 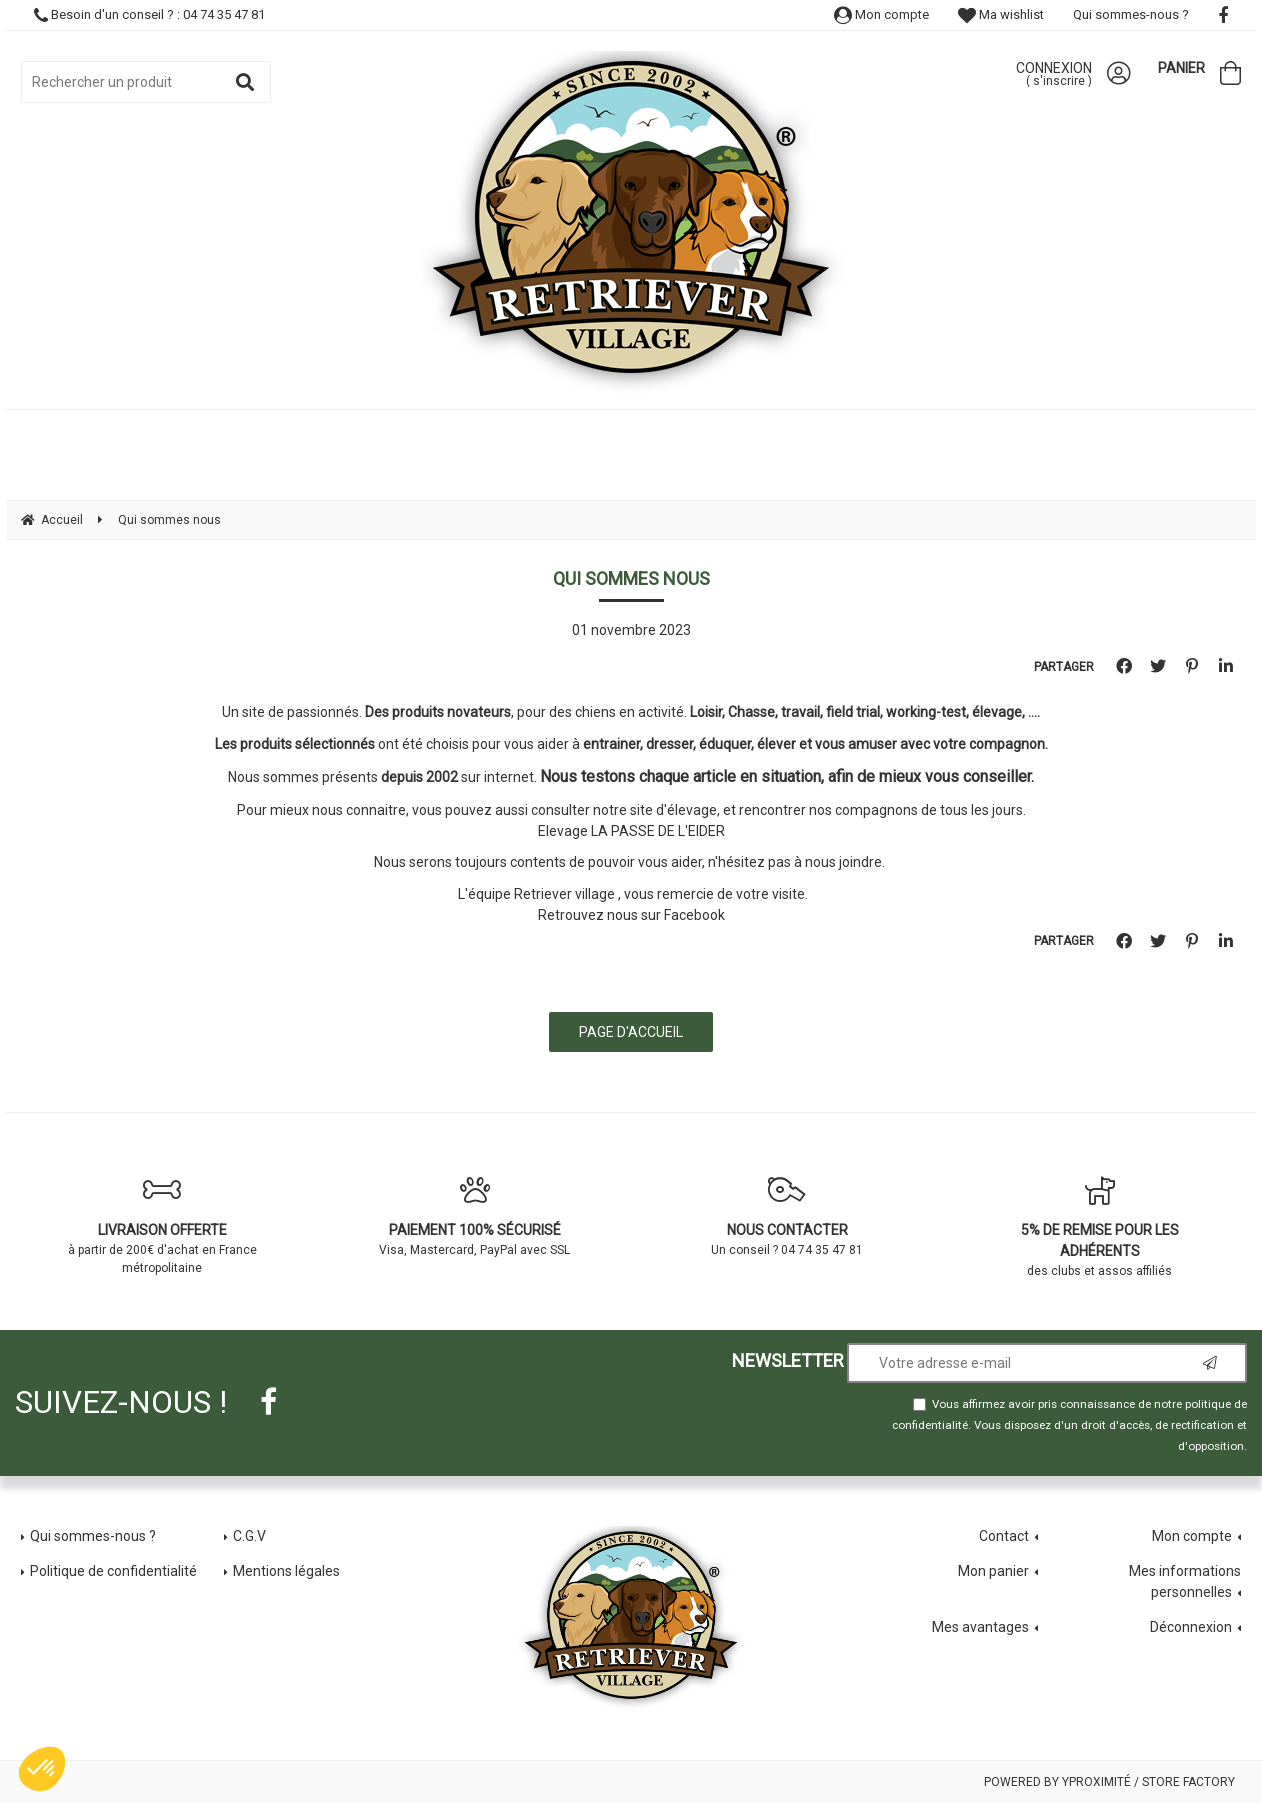 I want to click on Qui sommes-nous ?, so click(x=1131, y=14).